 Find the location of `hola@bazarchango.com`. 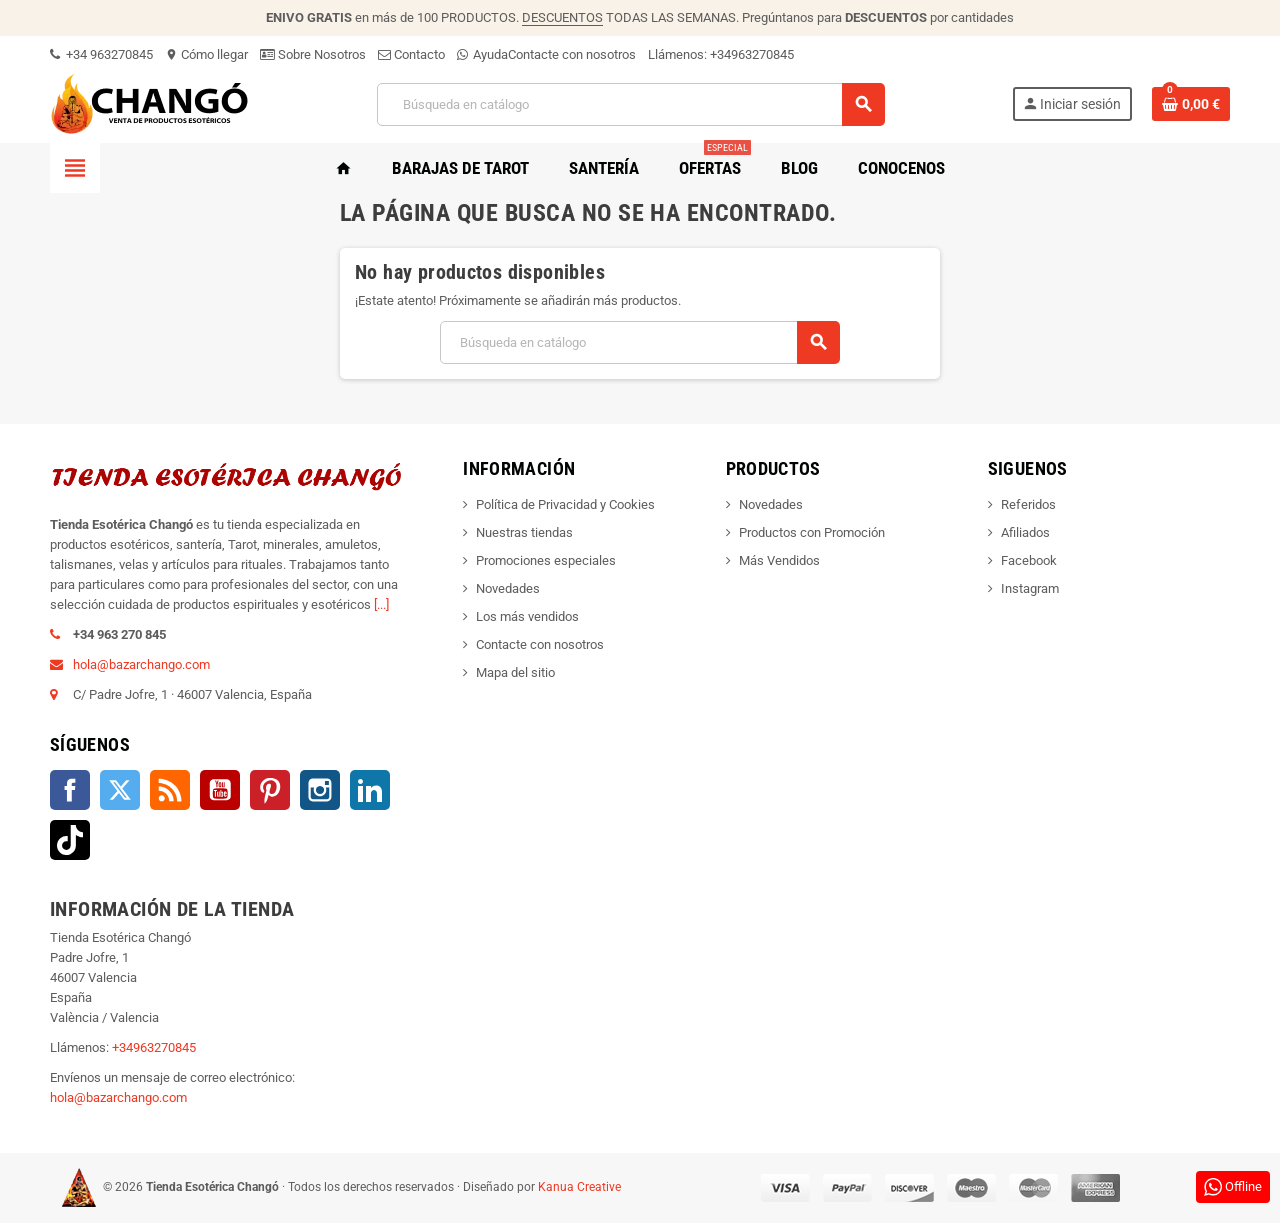

hola@bazarchango.com is located at coordinates (141, 664).